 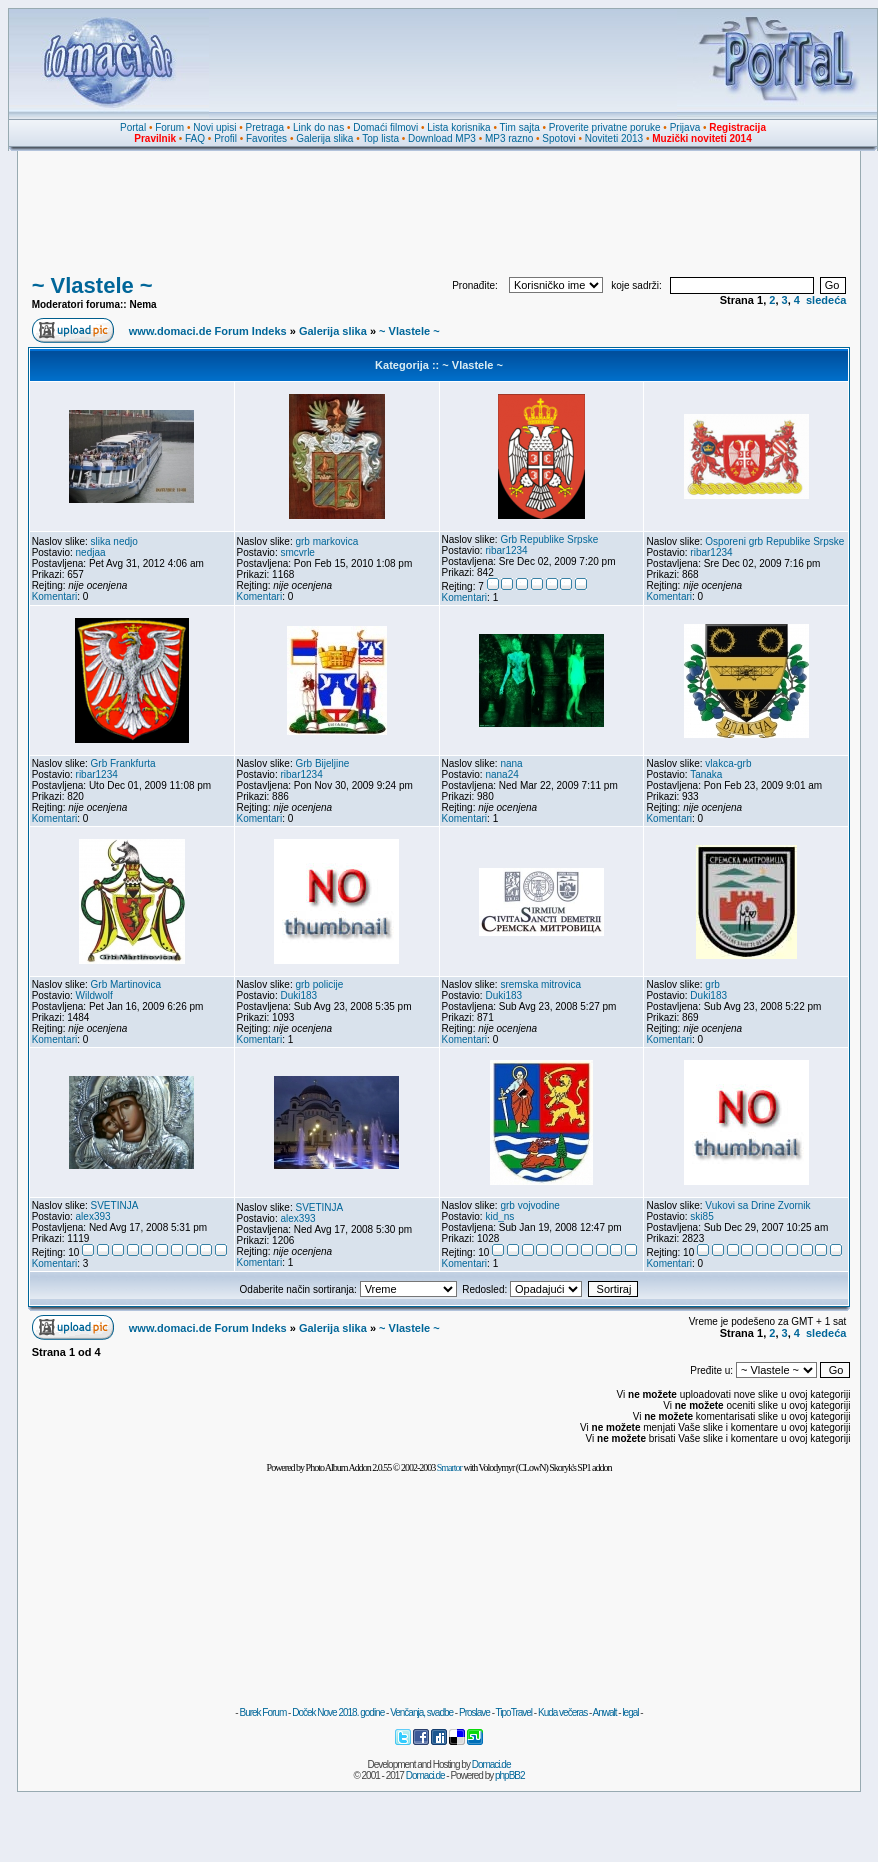 I want to click on Portal, so click(x=133, y=127).